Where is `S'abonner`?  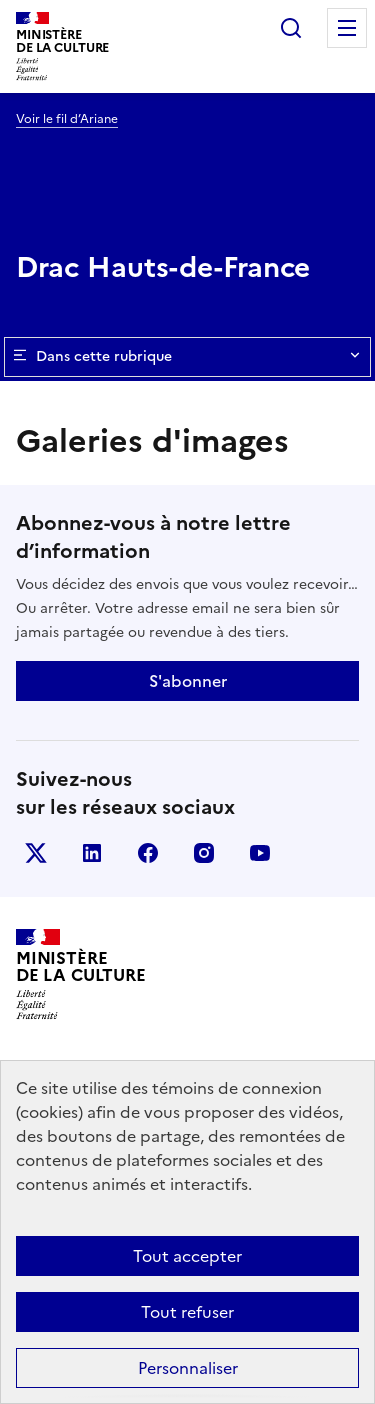
S'abonner is located at coordinates (188, 681).